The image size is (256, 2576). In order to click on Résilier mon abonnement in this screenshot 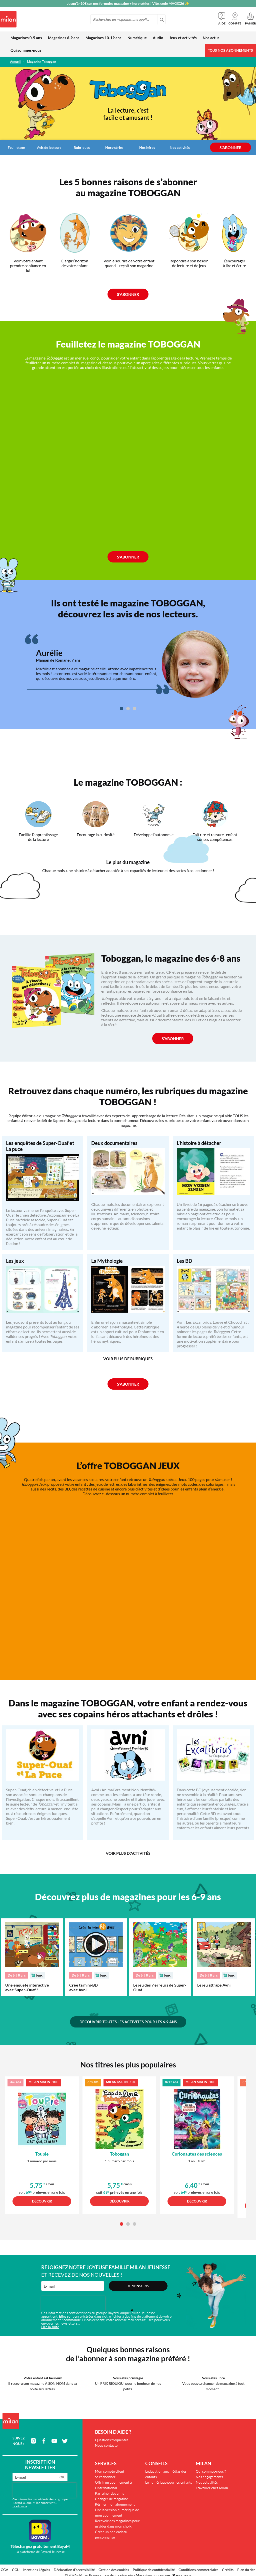, I will do `click(115, 2504)`.